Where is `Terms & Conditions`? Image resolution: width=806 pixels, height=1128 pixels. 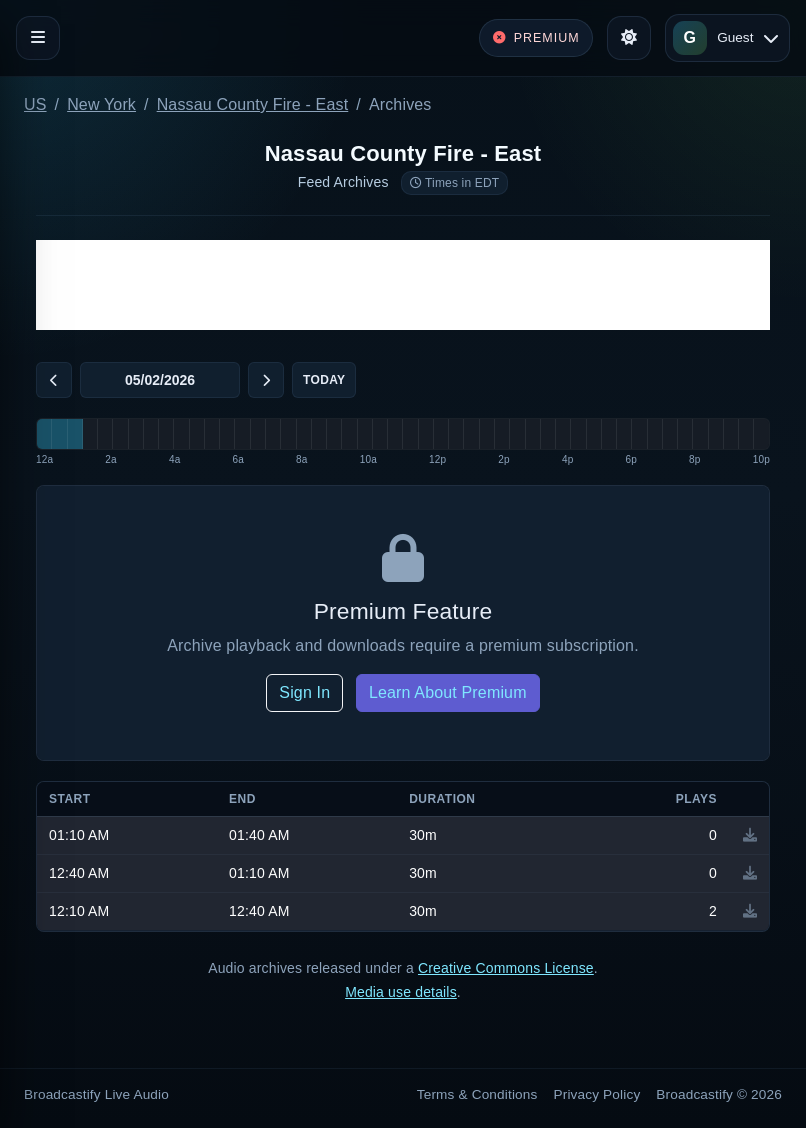 Terms & Conditions is located at coordinates (477, 1094).